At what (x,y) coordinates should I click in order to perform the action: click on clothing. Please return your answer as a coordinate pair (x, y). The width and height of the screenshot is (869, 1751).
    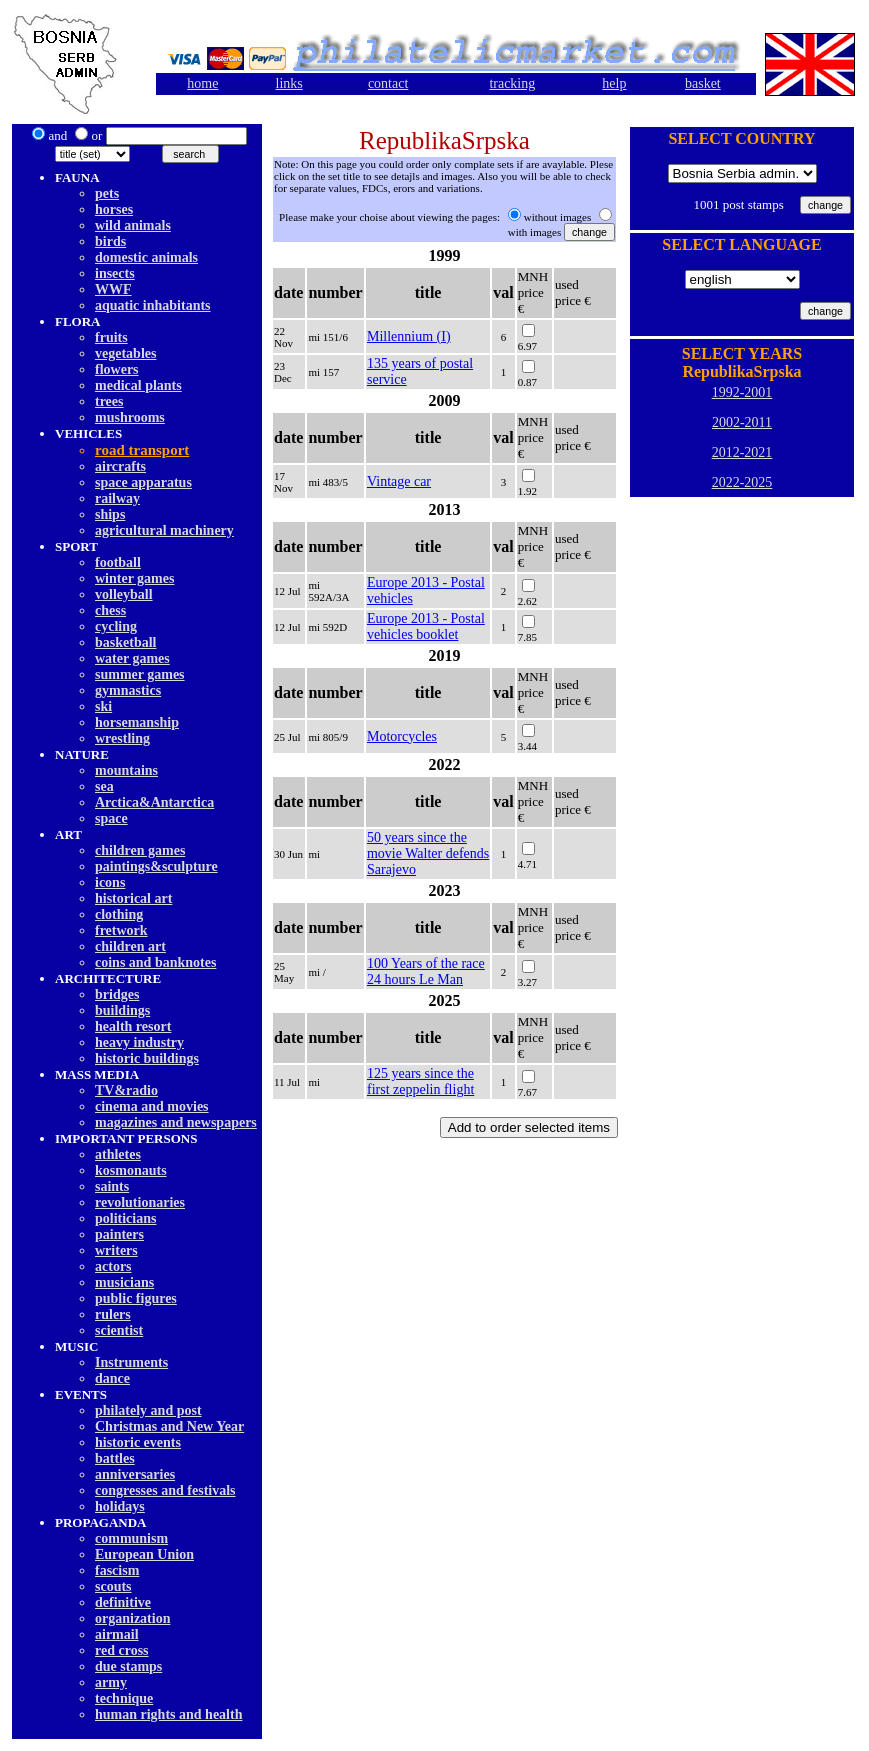
    Looking at the image, I should click on (119, 914).